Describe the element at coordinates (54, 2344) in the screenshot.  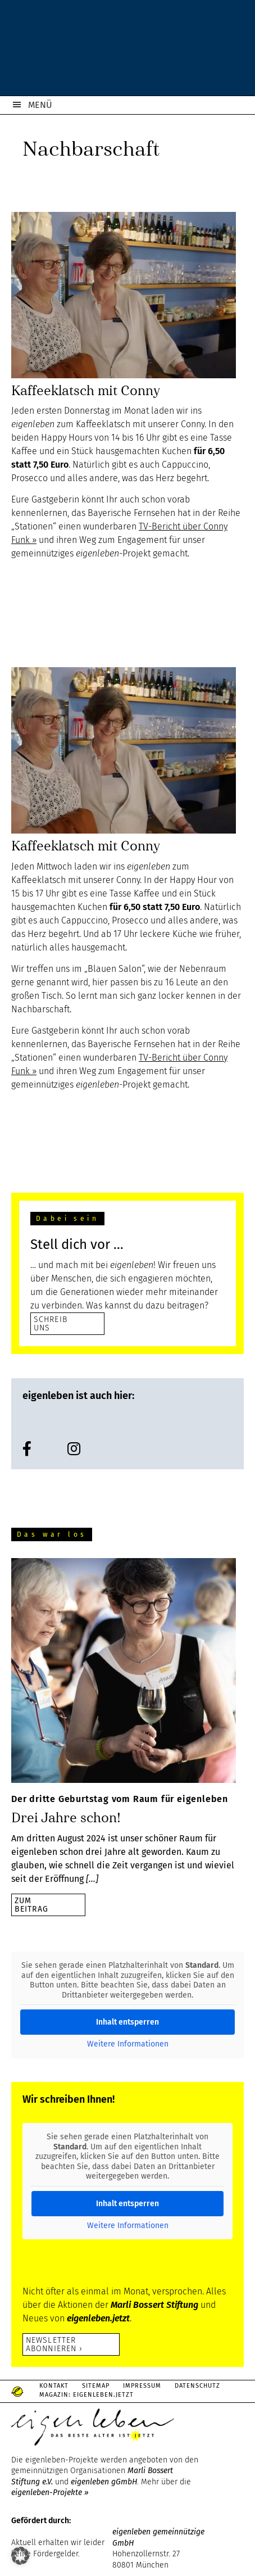
I see `Newsletter abonnieren ›` at that location.